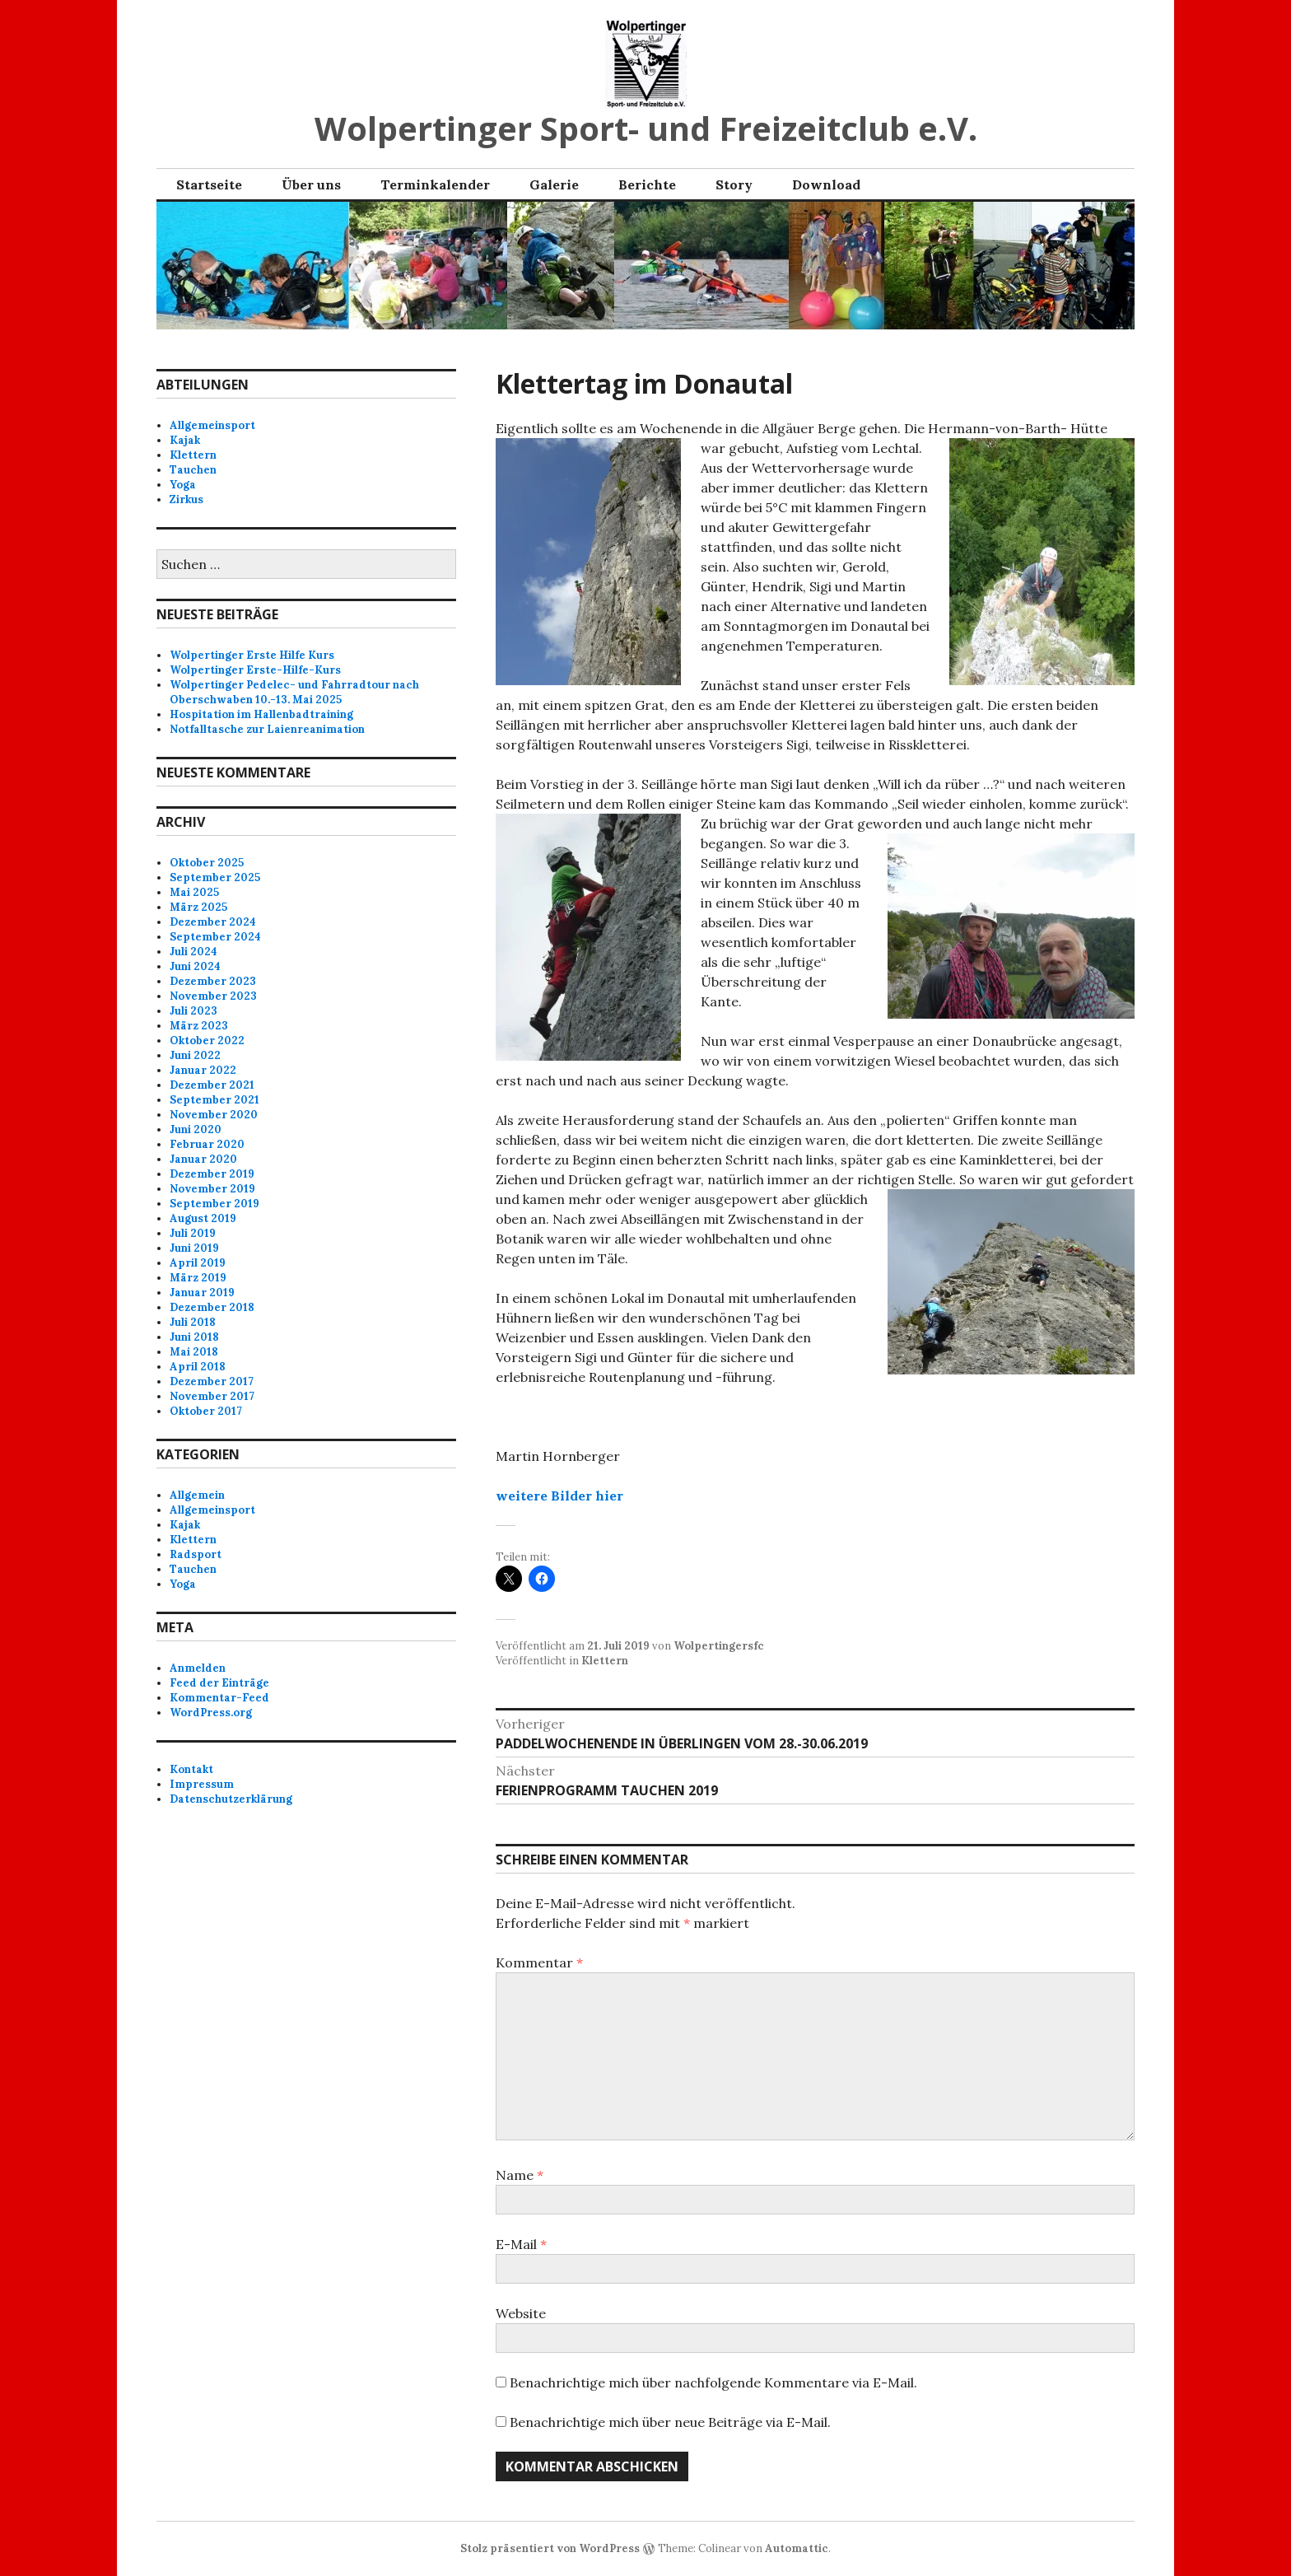 Image resolution: width=1291 pixels, height=2576 pixels. Describe the element at coordinates (212, 1174) in the screenshot. I see `Dezember 2019` at that location.